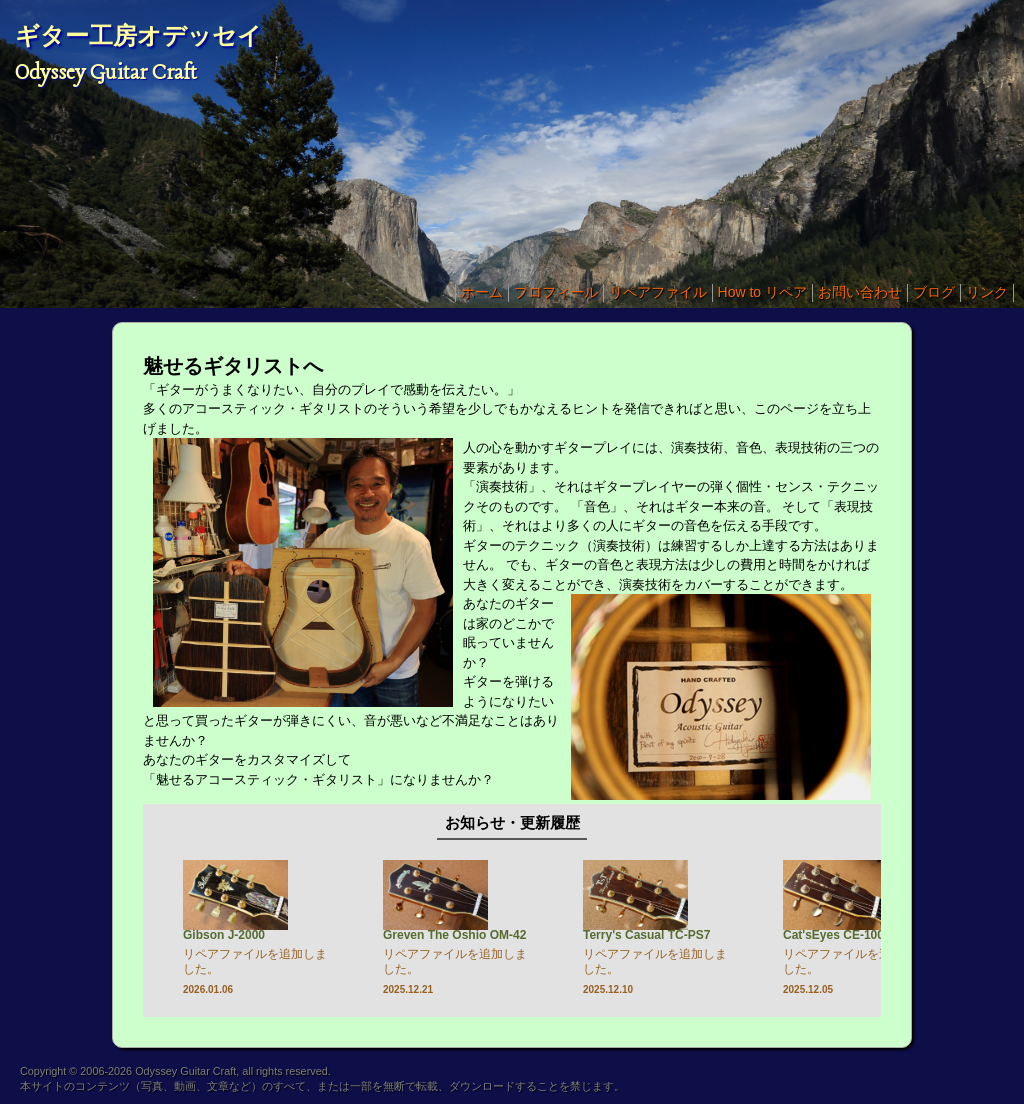 This screenshot has width=1024, height=1104. What do you see at coordinates (658, 292) in the screenshot?
I see `リペアファイル` at bounding box center [658, 292].